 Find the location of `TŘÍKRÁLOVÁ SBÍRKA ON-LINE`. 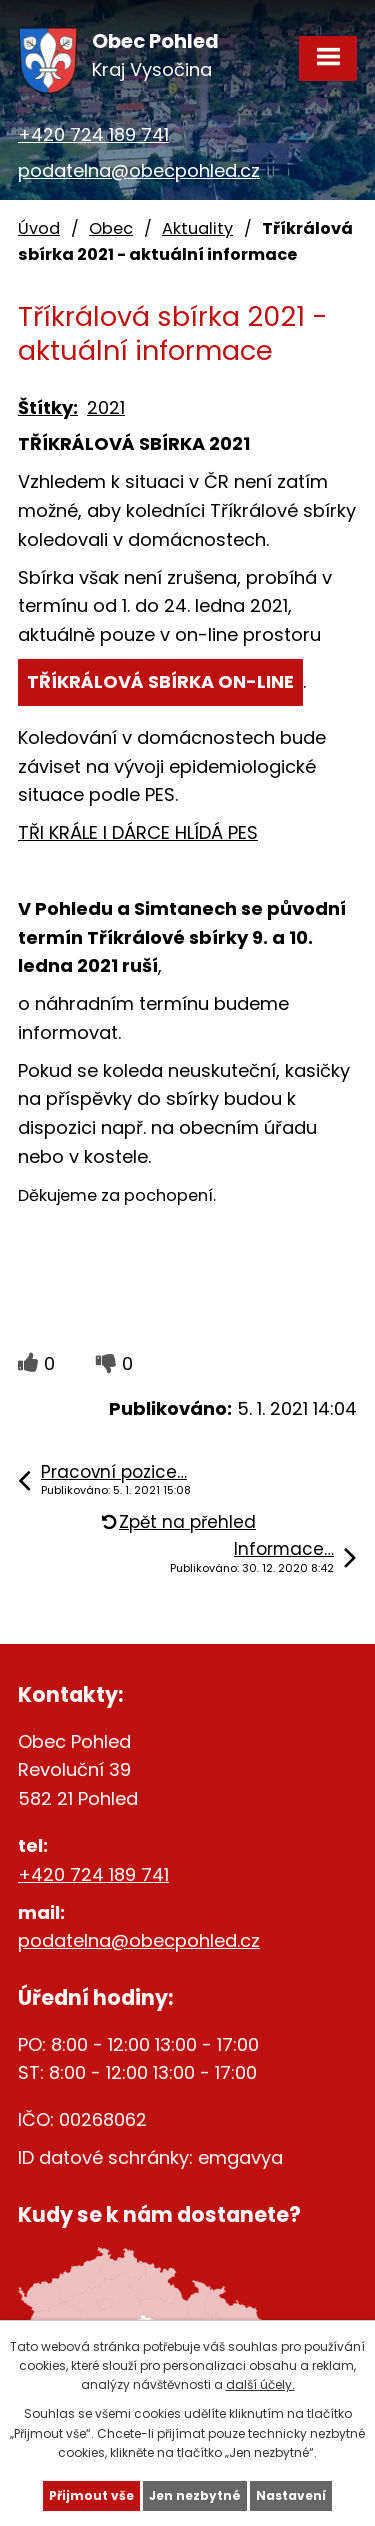

TŘÍKRÁLOVÁ SBÍRKA ON-LINE is located at coordinates (160, 681).